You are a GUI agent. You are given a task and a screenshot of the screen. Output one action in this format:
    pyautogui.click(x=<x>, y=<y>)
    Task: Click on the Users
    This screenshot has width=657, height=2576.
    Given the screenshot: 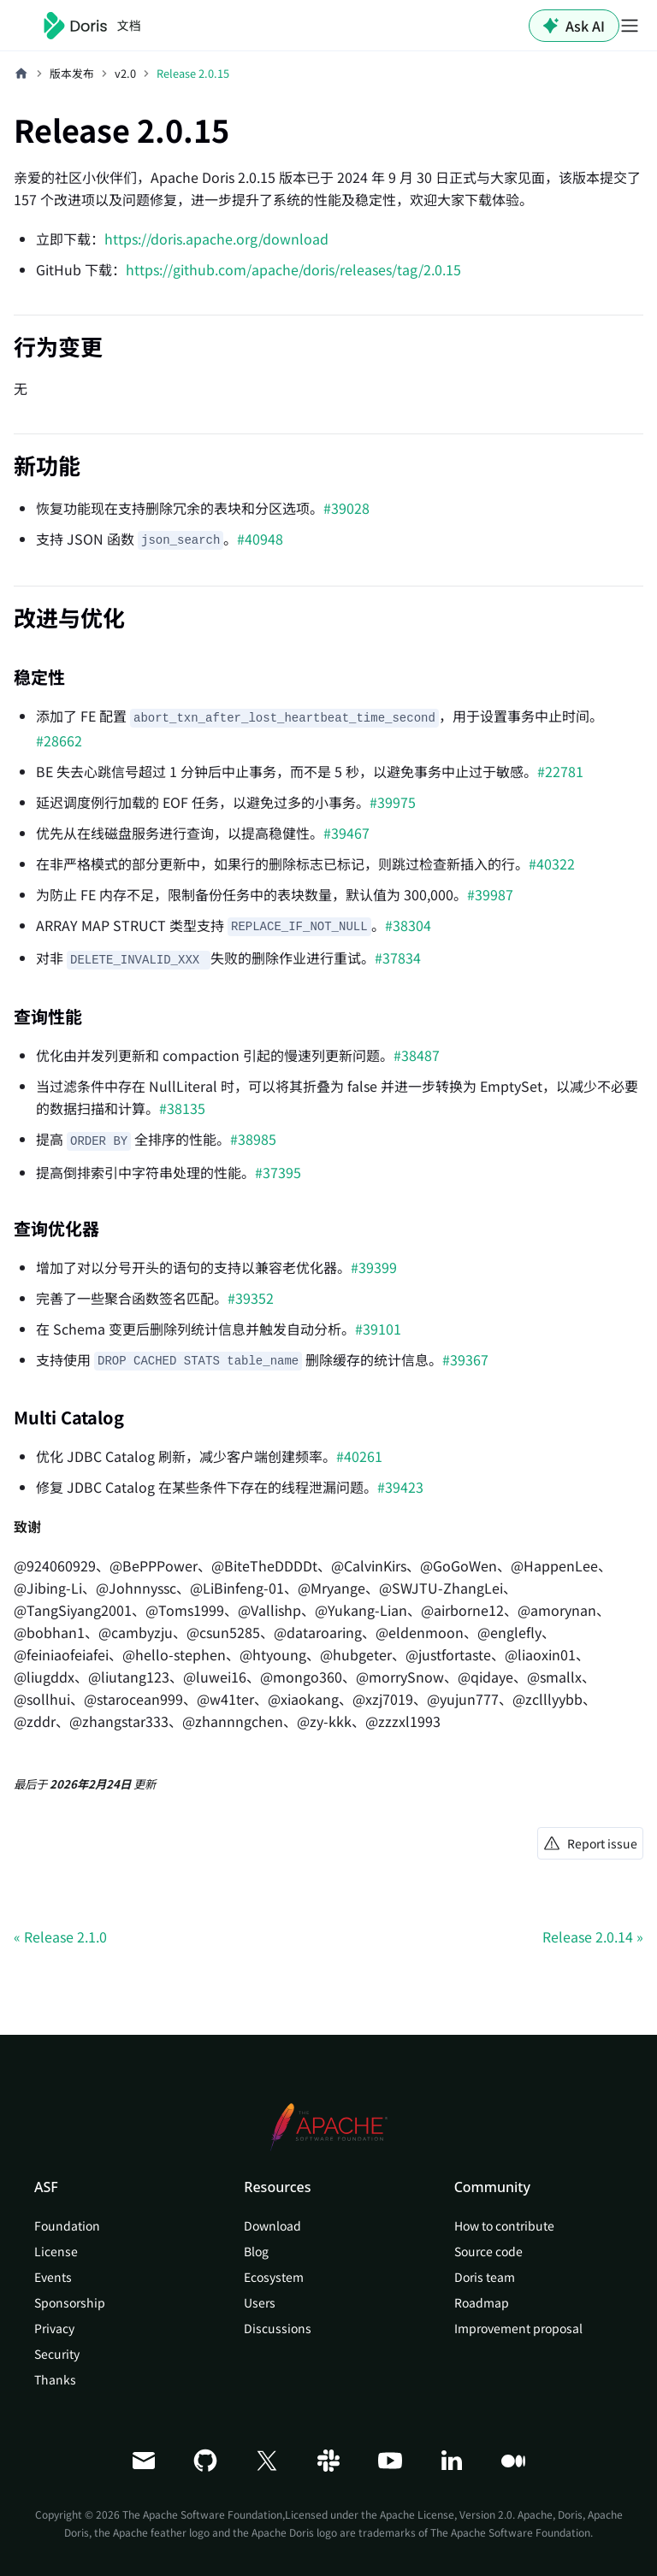 What is the action you would take?
    pyautogui.click(x=259, y=2302)
    